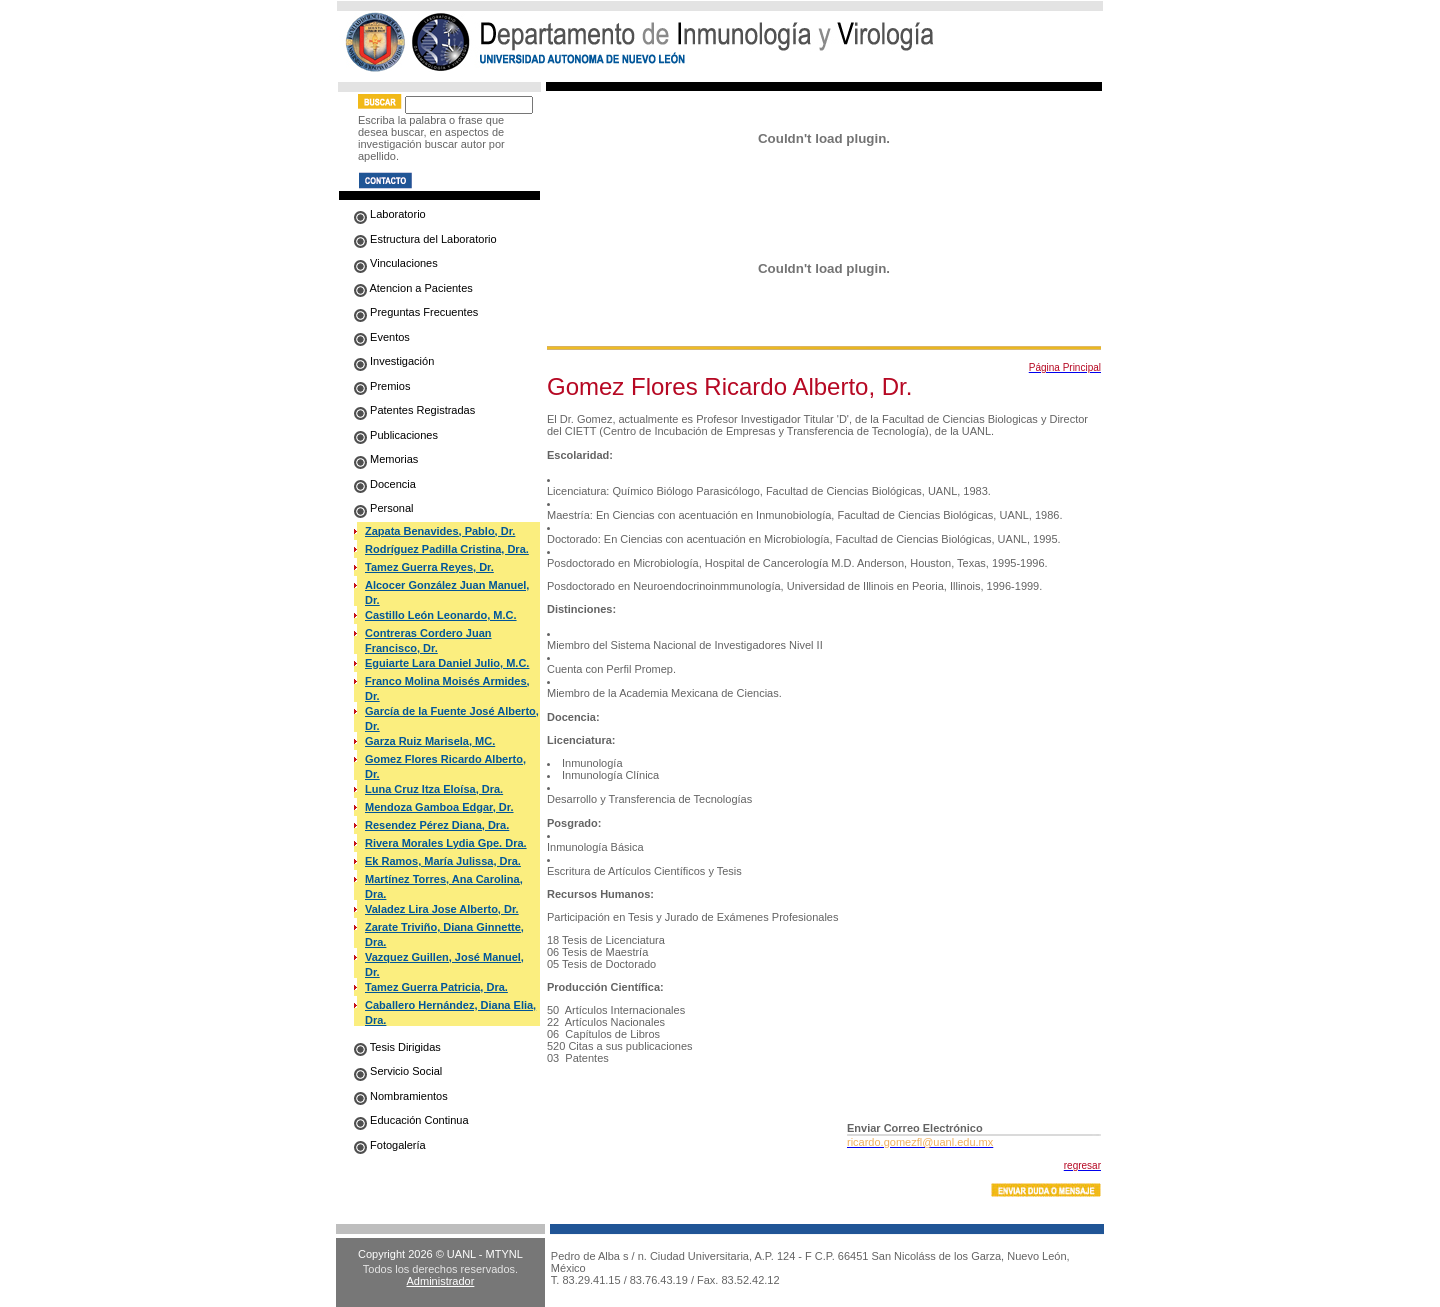 This screenshot has height=1307, width=1440. Describe the element at coordinates (396, 263) in the screenshot. I see `Vinculaciones` at that location.